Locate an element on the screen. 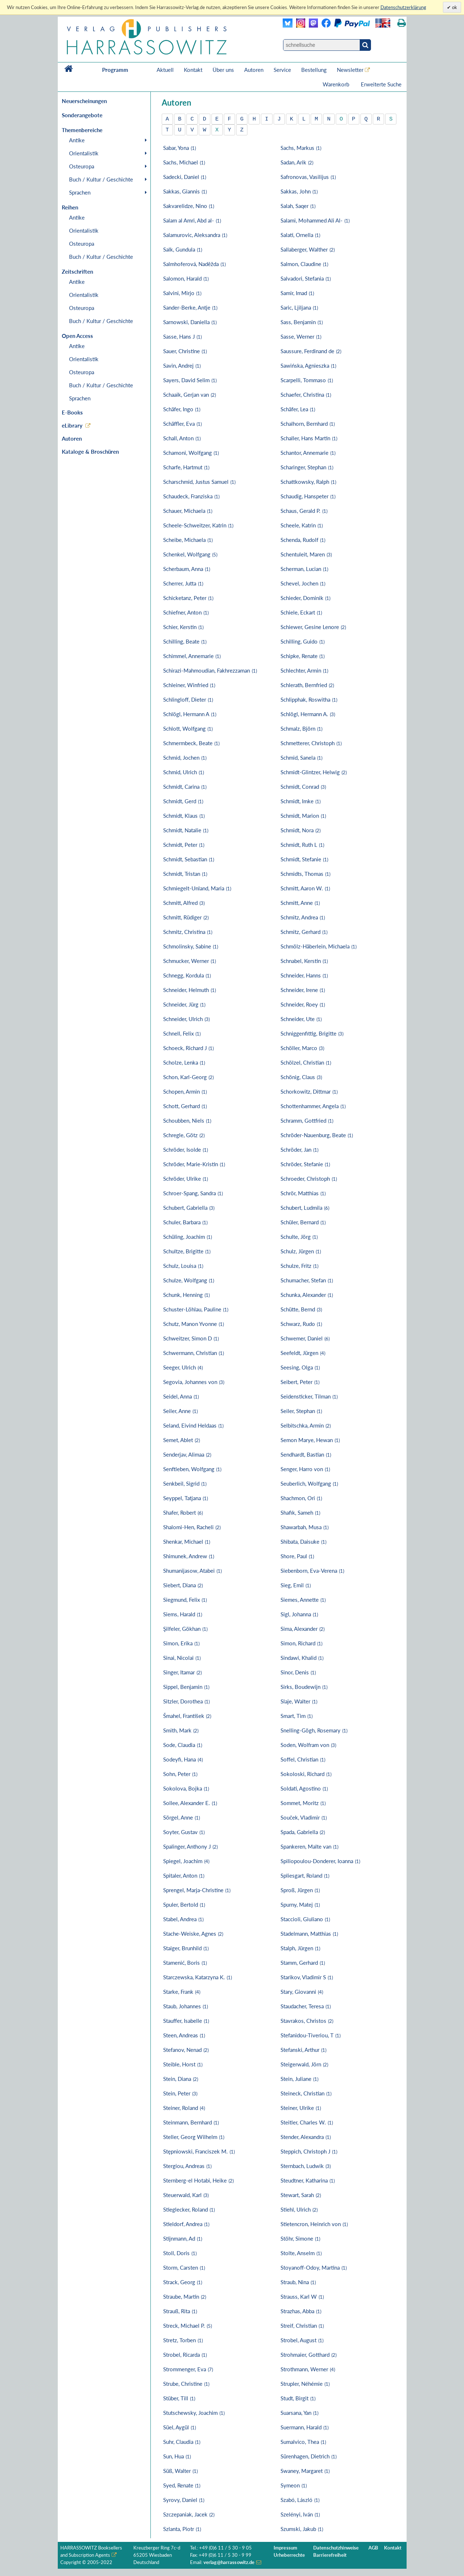 The image size is (464, 2576). Schmidt, Carina is located at coordinates (184, 786).